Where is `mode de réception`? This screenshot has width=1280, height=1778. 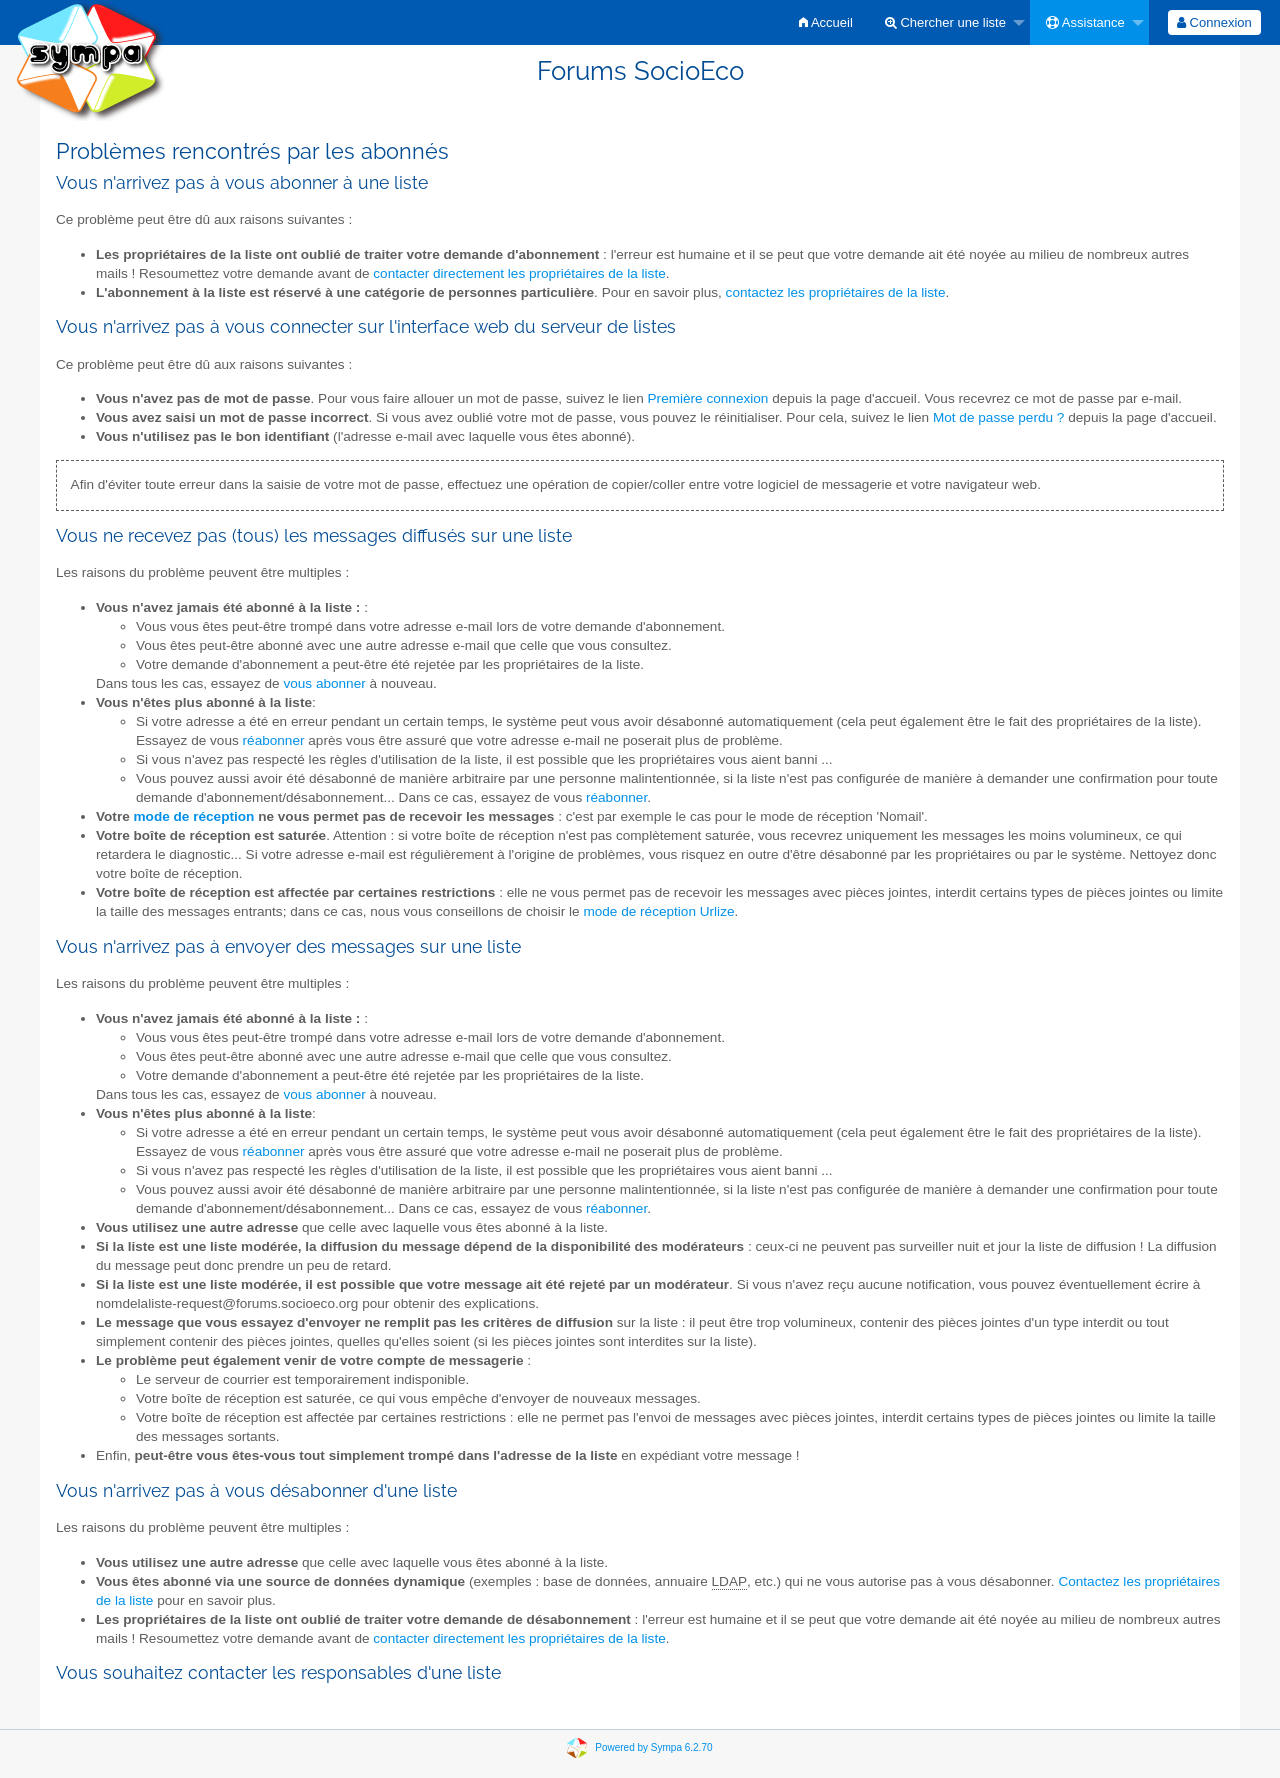
mode de réception is located at coordinates (194, 816).